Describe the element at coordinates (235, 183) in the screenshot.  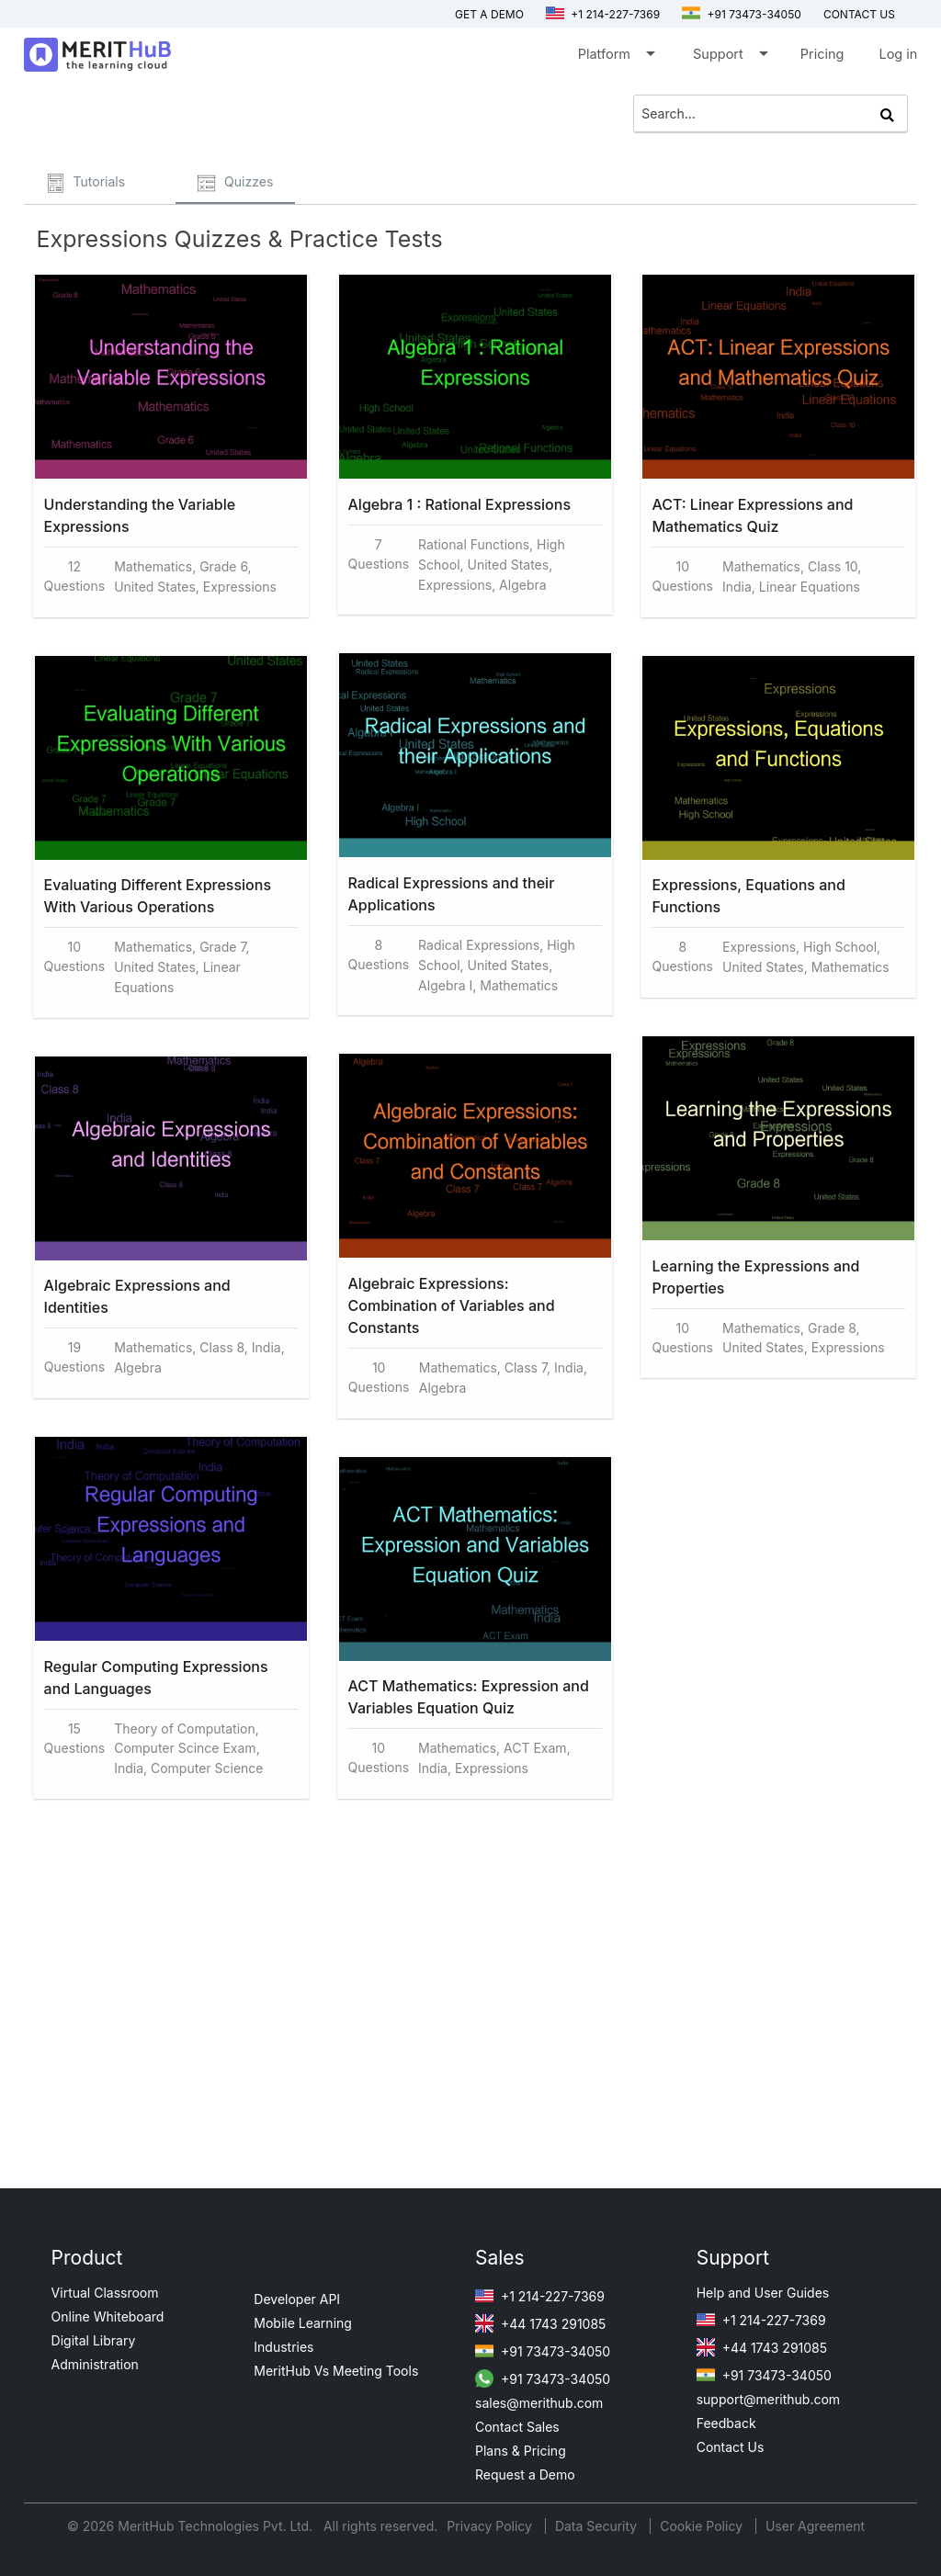
I see `Quizzes` at that location.